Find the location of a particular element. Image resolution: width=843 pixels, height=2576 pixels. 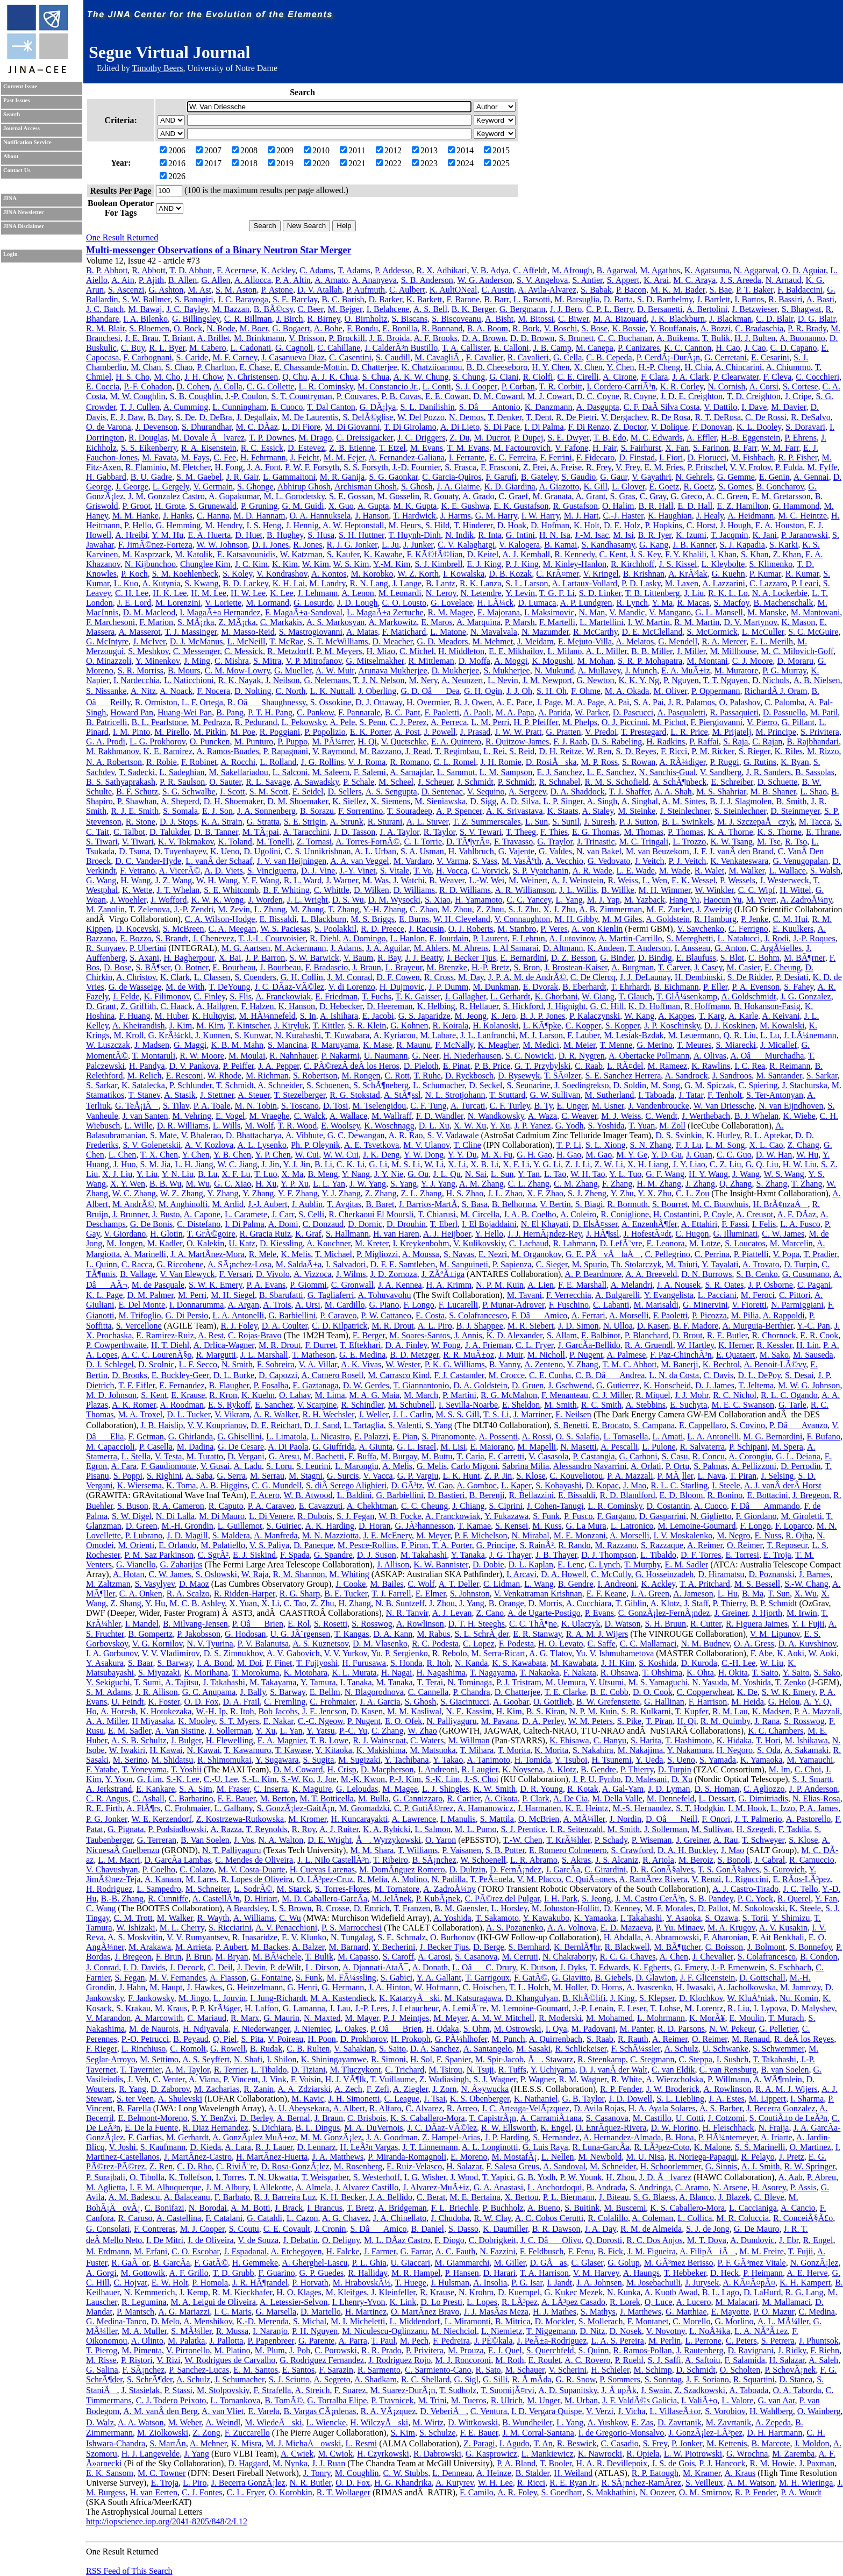

M. J. Cowart is located at coordinates (549, 396).